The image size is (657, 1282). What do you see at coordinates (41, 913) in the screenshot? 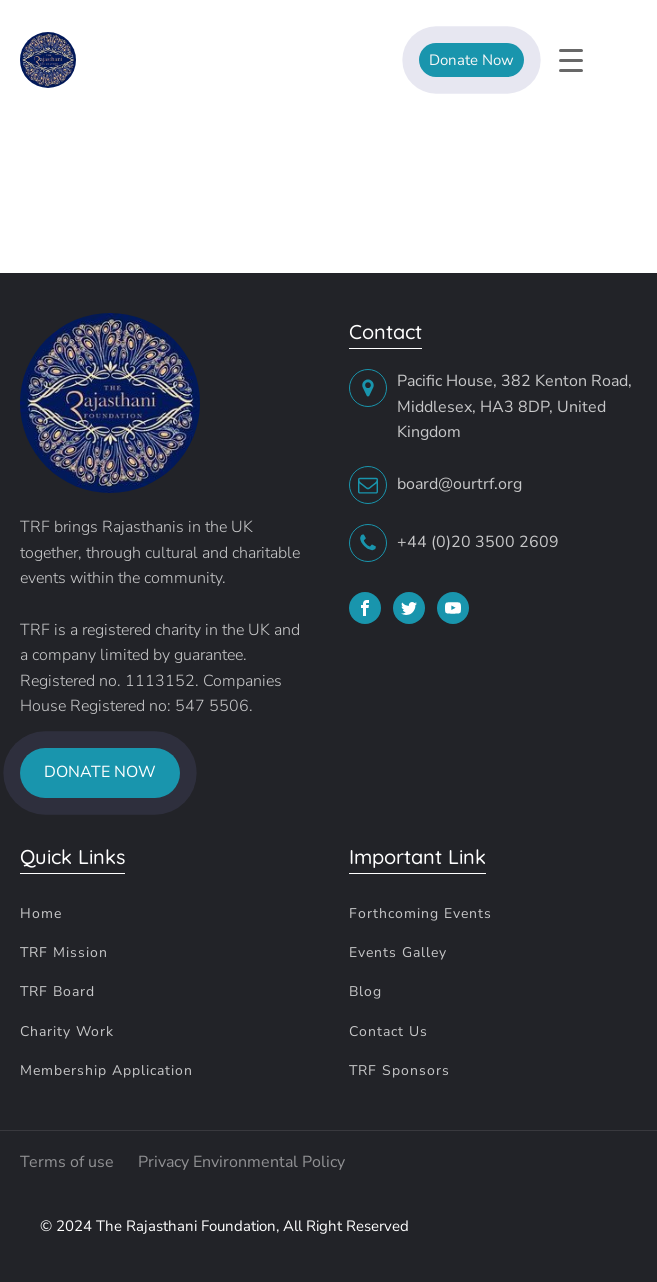
I see `Home` at bounding box center [41, 913].